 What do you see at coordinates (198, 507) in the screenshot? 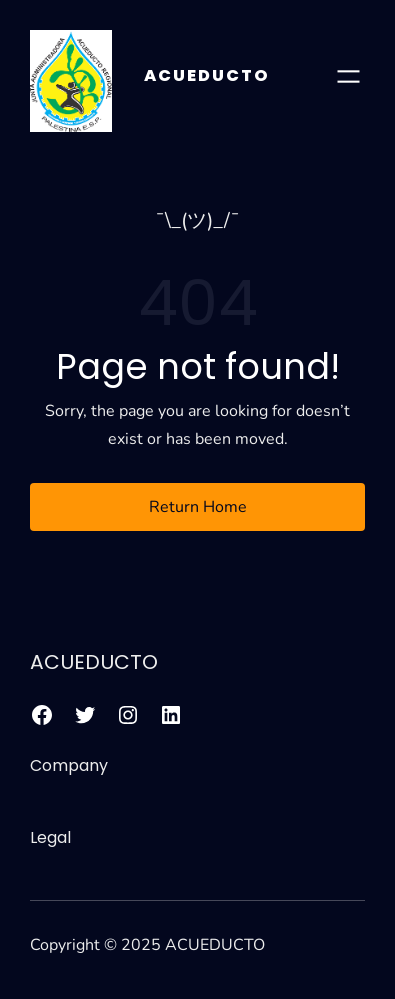
I see `Return Home` at bounding box center [198, 507].